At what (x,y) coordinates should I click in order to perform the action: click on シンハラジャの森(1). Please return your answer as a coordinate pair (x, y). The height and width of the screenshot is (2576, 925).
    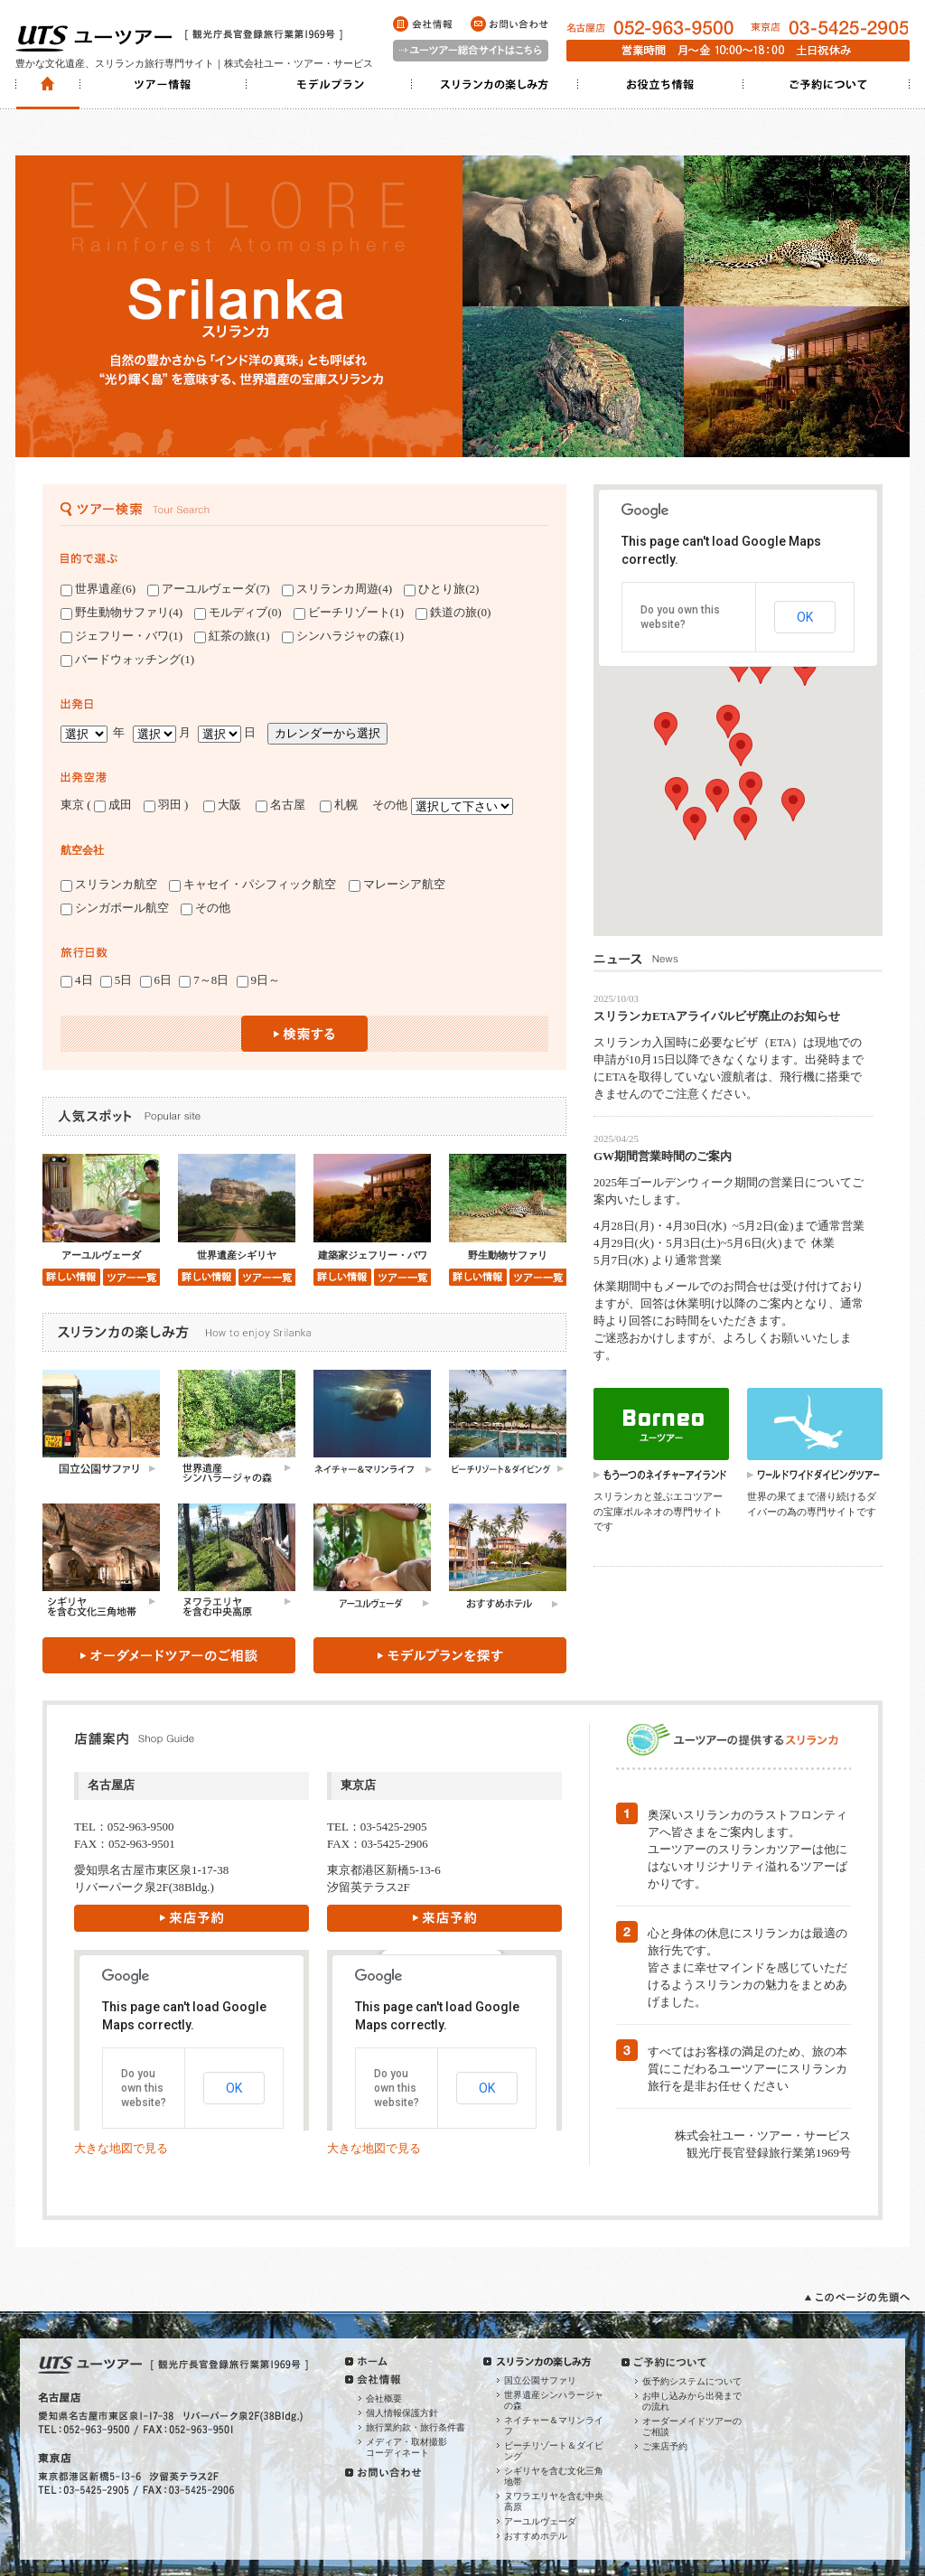
    Looking at the image, I should click on (343, 636).